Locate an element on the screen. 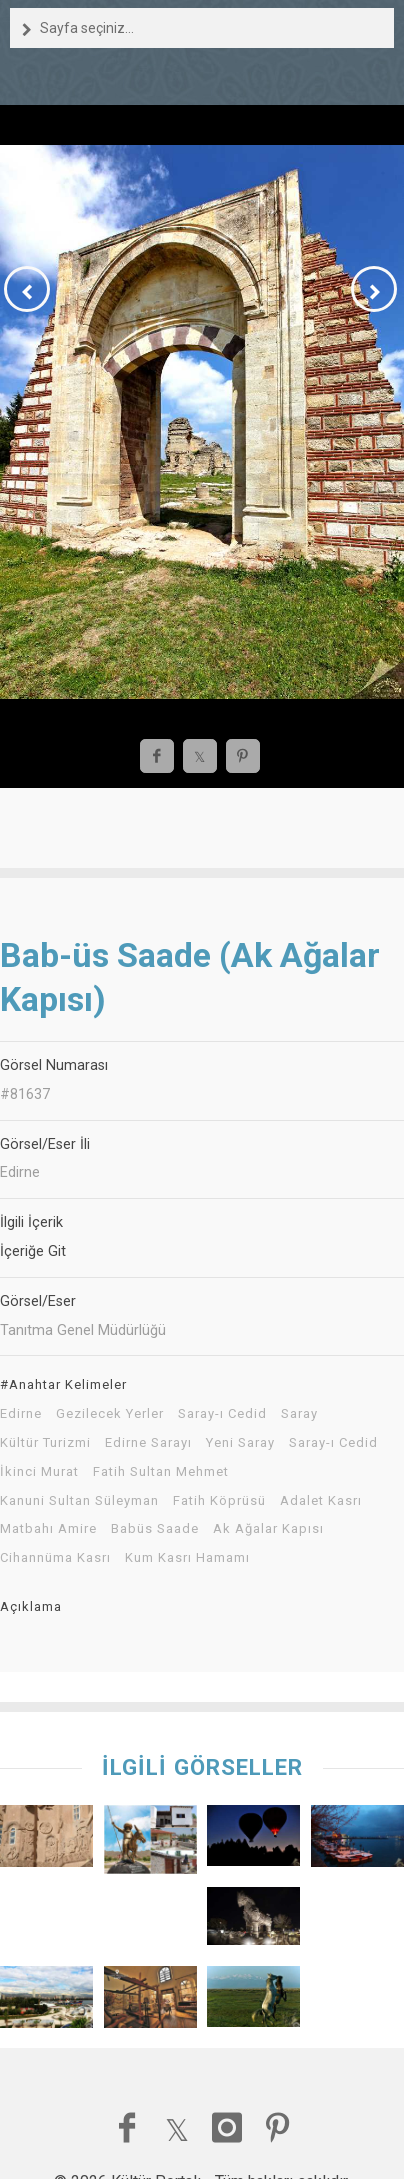 Image resolution: width=404 pixels, height=2179 pixels. Edirne is located at coordinates (21, 1414).